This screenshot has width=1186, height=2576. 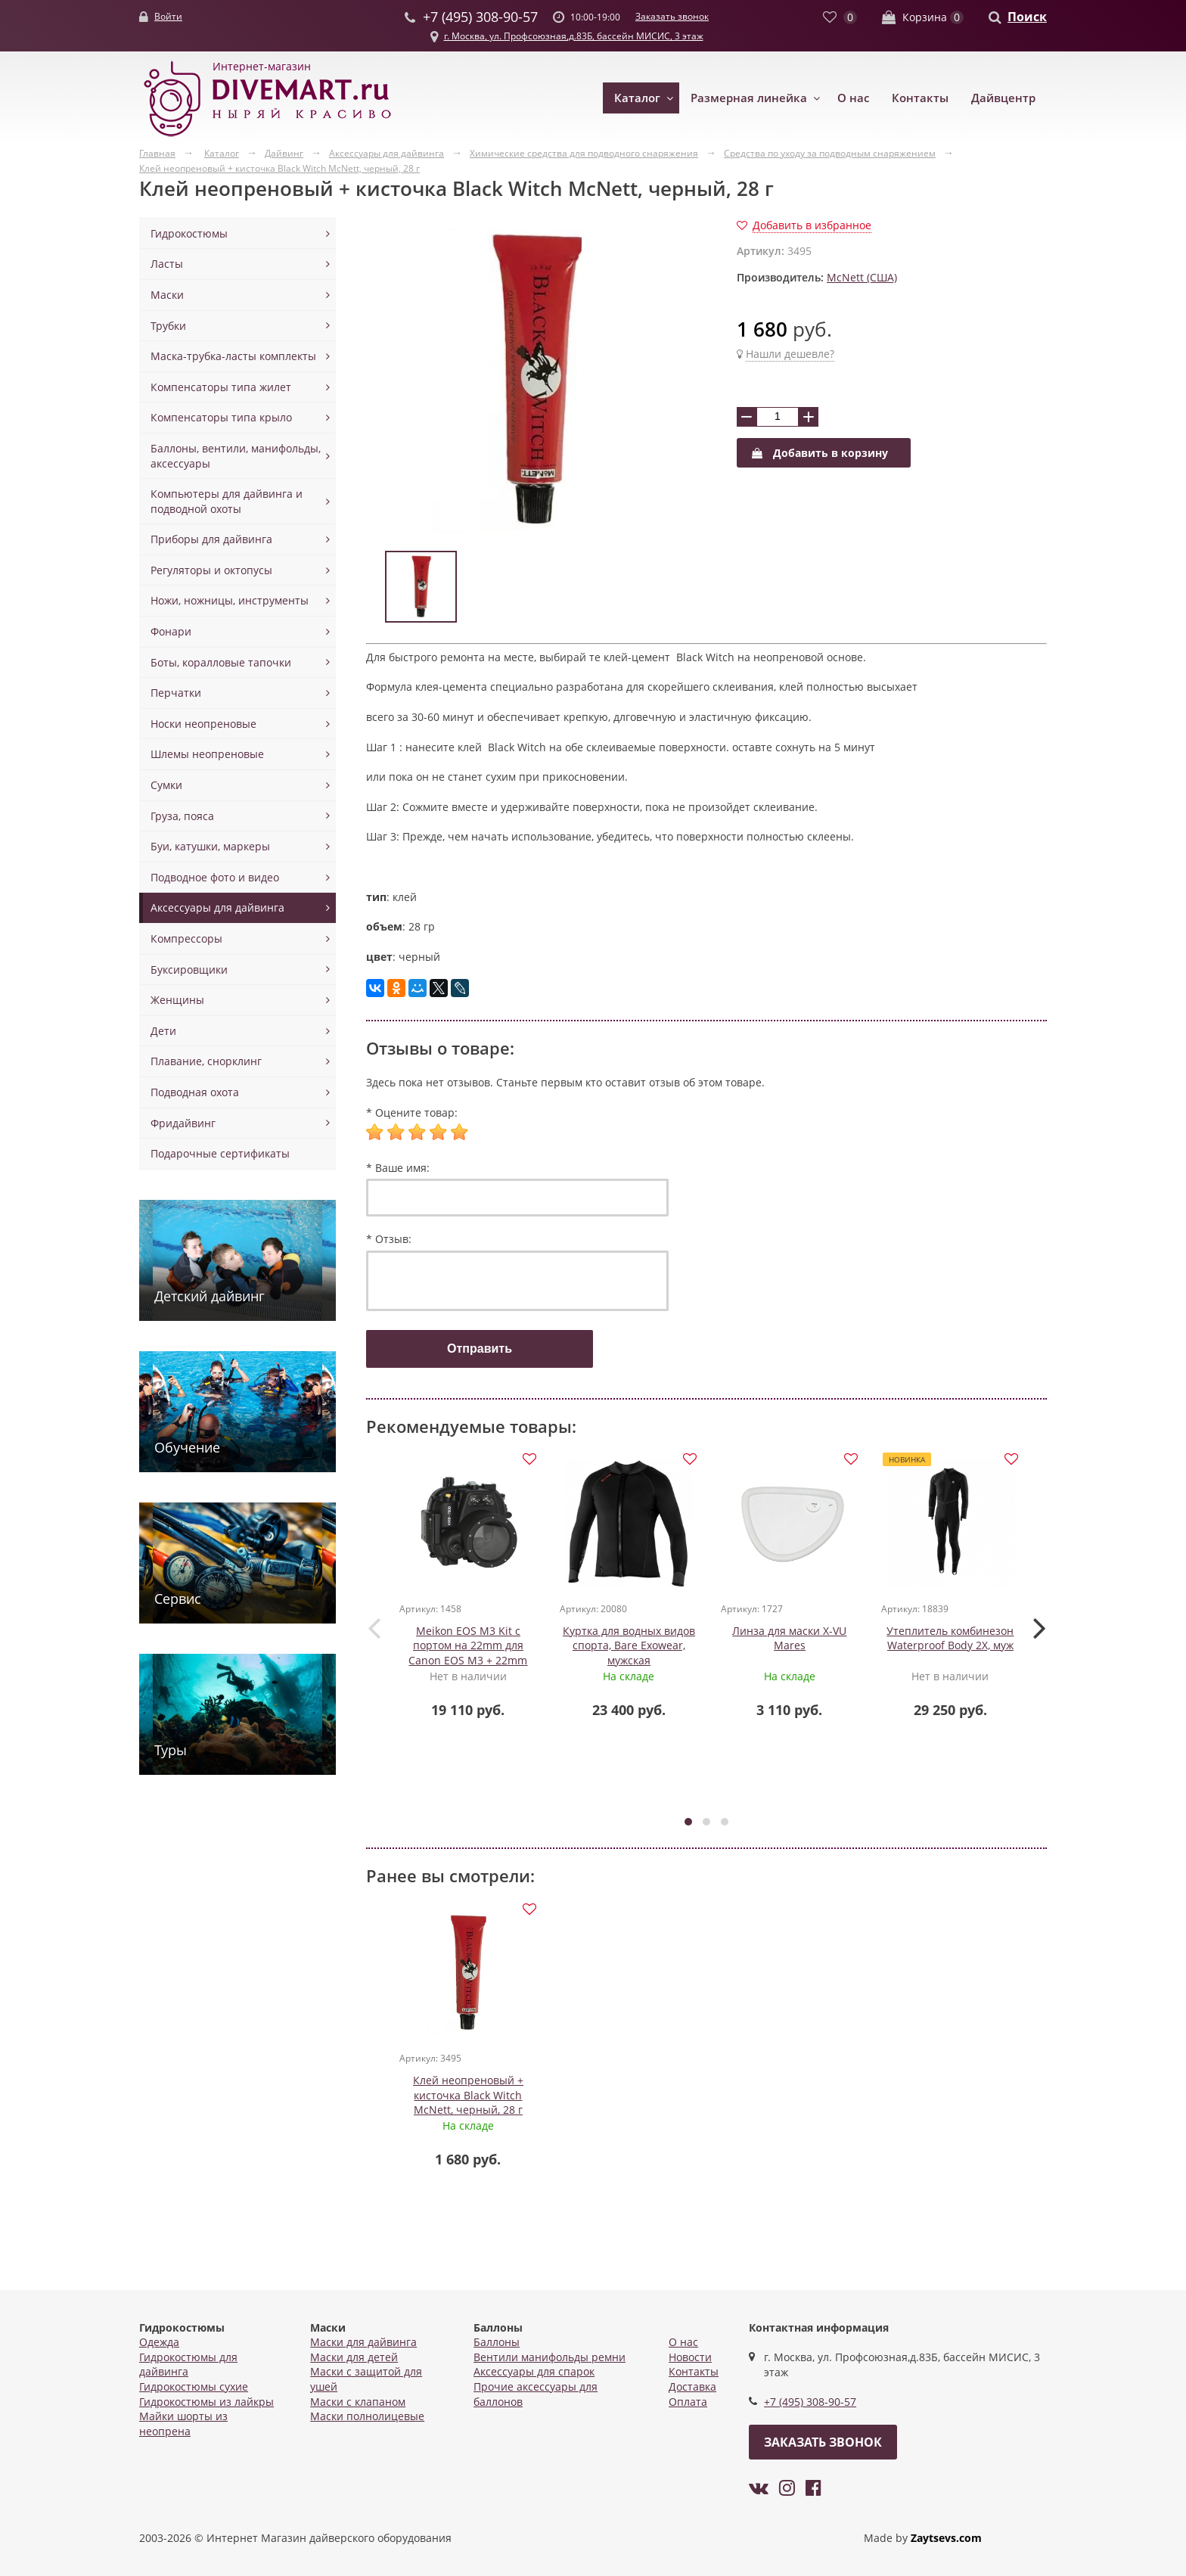 I want to click on Баллоны, вентили, манифольды, аксессуары, so click(x=236, y=456).